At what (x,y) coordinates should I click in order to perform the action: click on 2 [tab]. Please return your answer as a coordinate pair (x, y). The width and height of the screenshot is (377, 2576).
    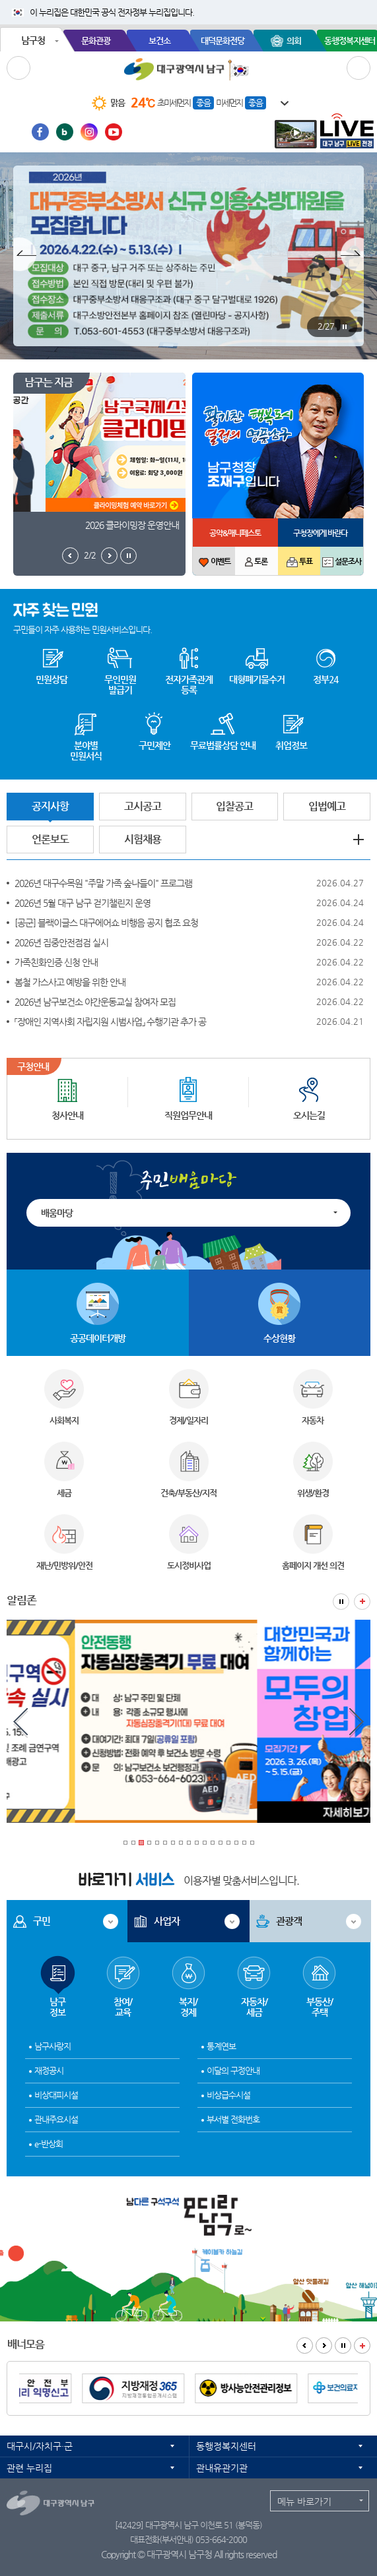
    Looking at the image, I should click on (133, 1842).